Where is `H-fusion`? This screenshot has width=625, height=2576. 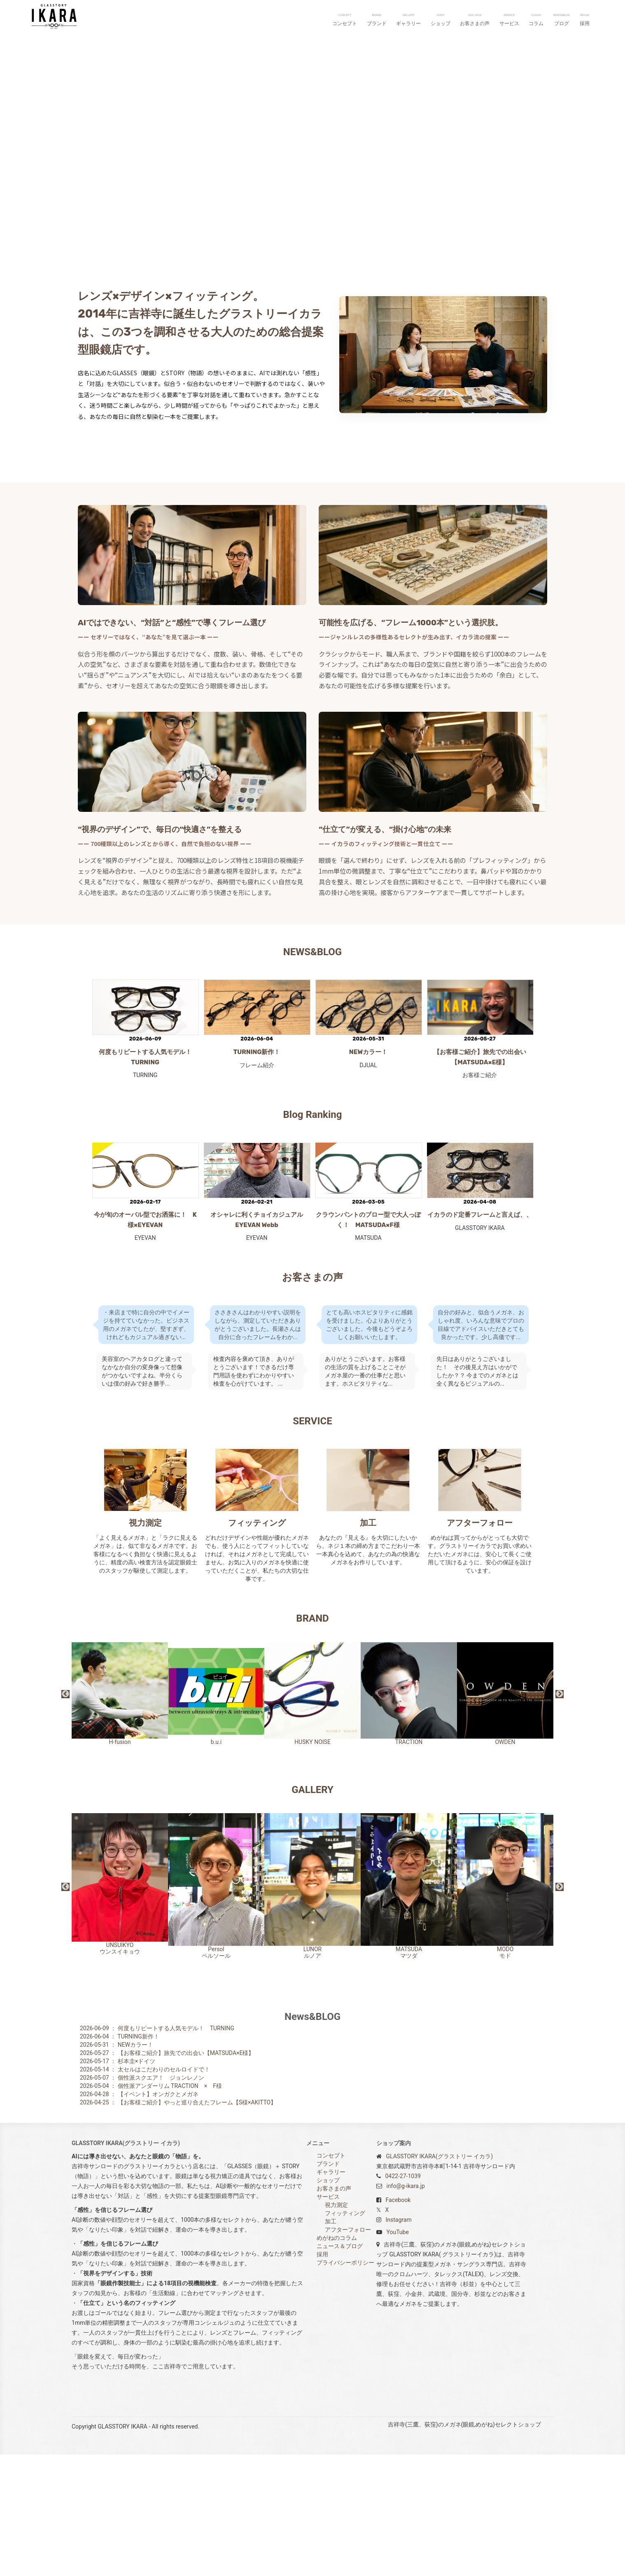
H-fusion is located at coordinates (120, 1815).